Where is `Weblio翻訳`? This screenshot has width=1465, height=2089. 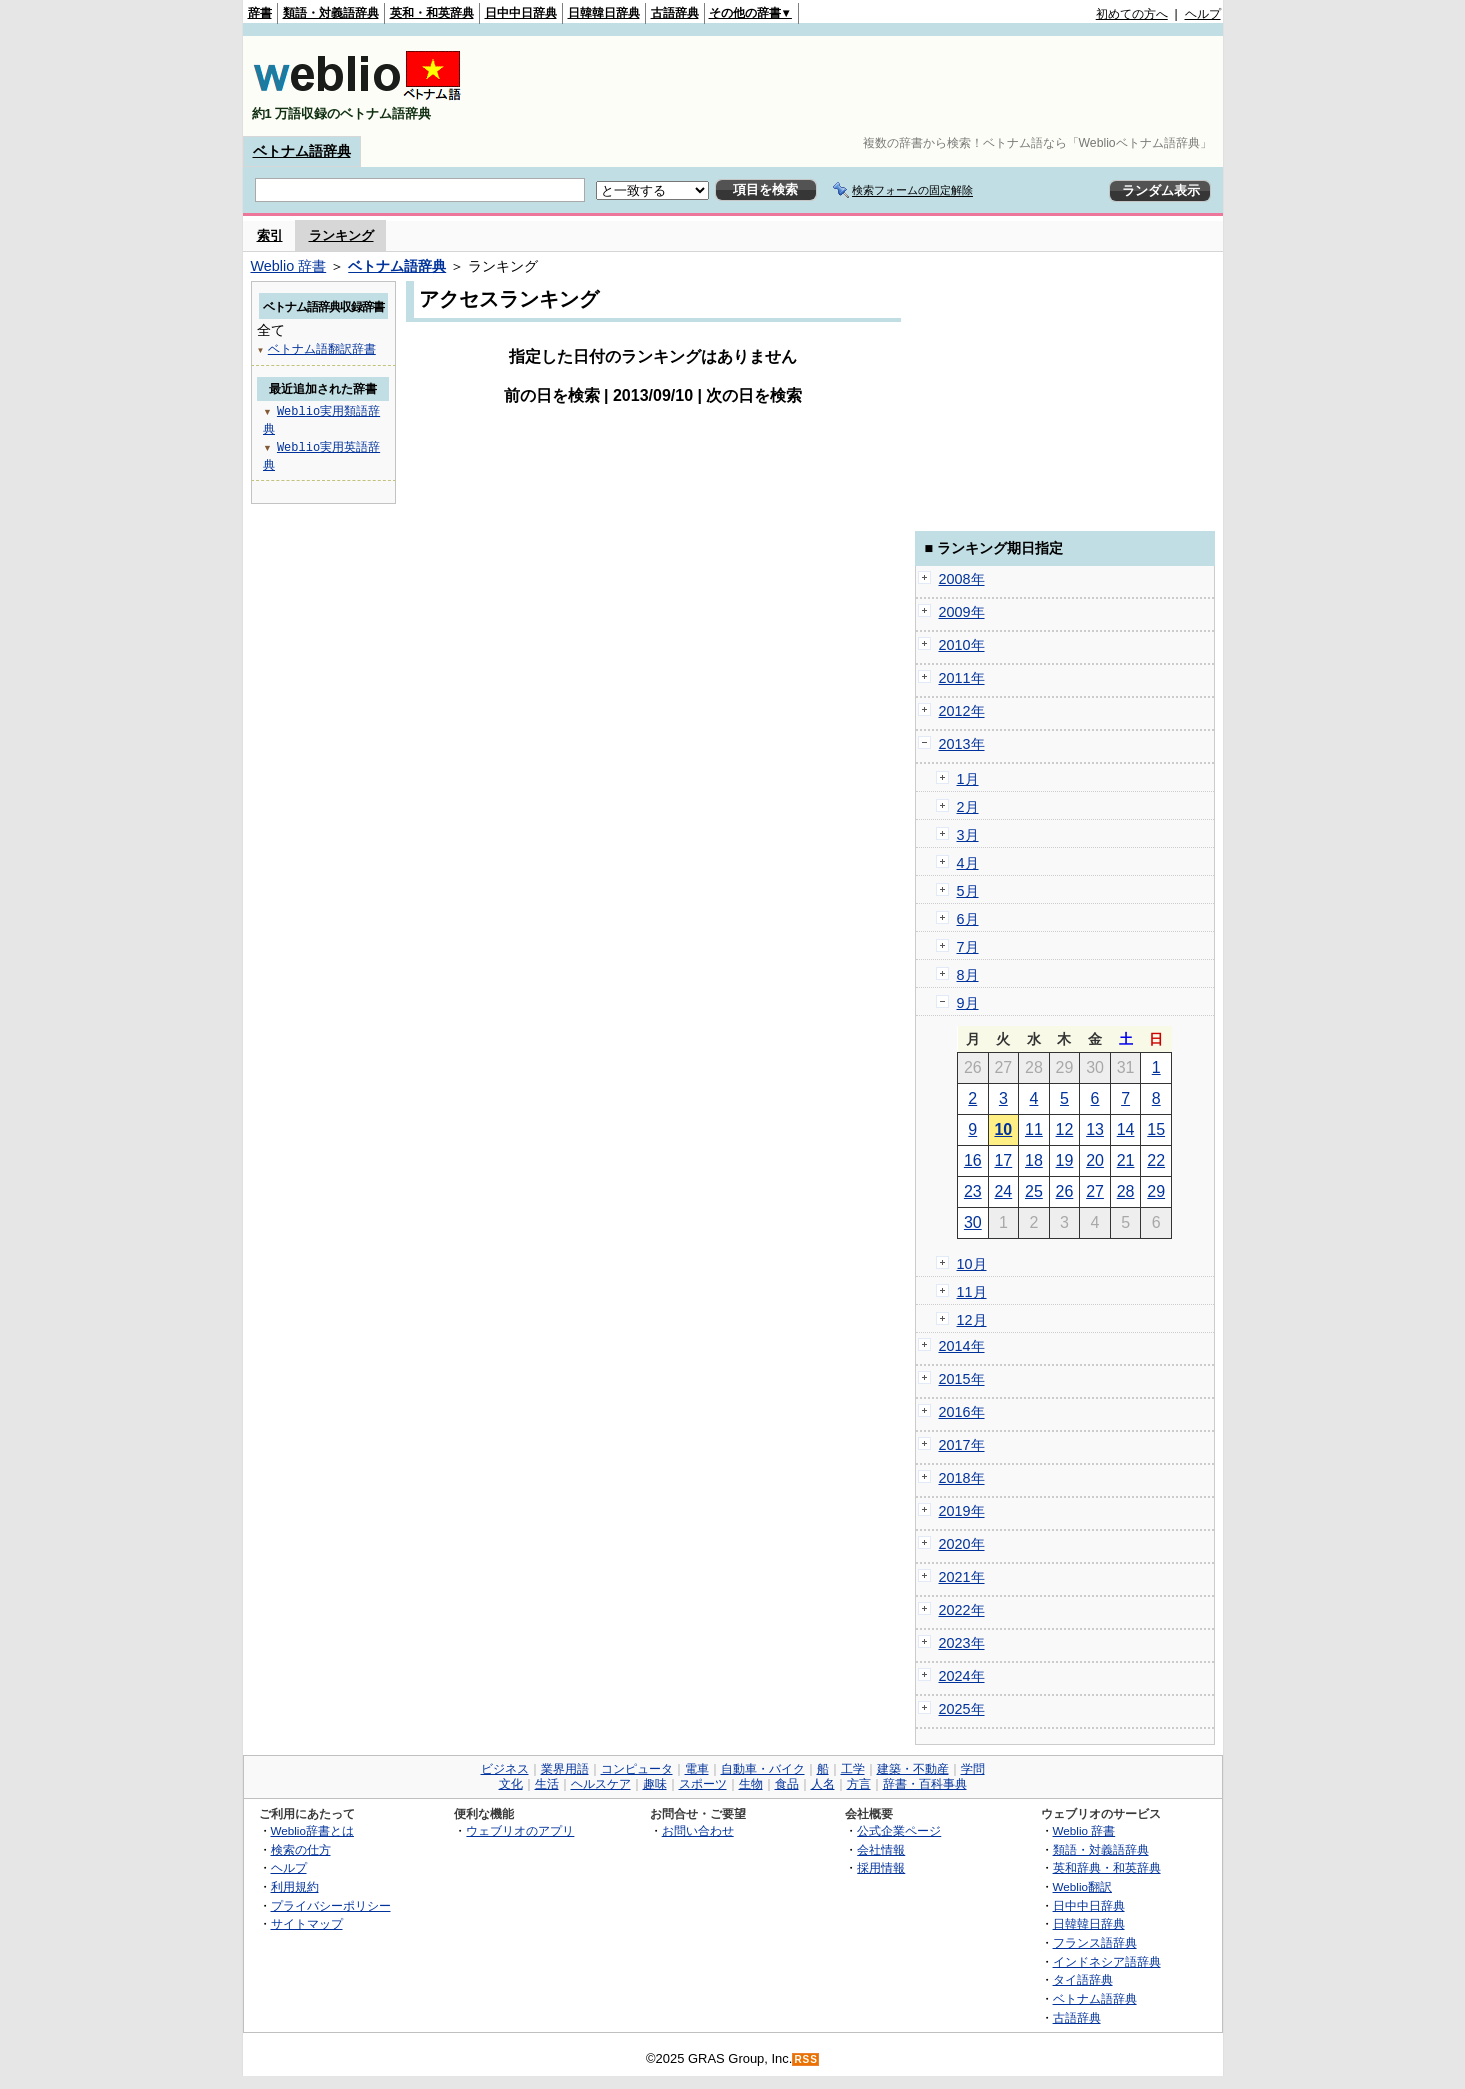 Weblio翻訳 is located at coordinates (1082, 1886).